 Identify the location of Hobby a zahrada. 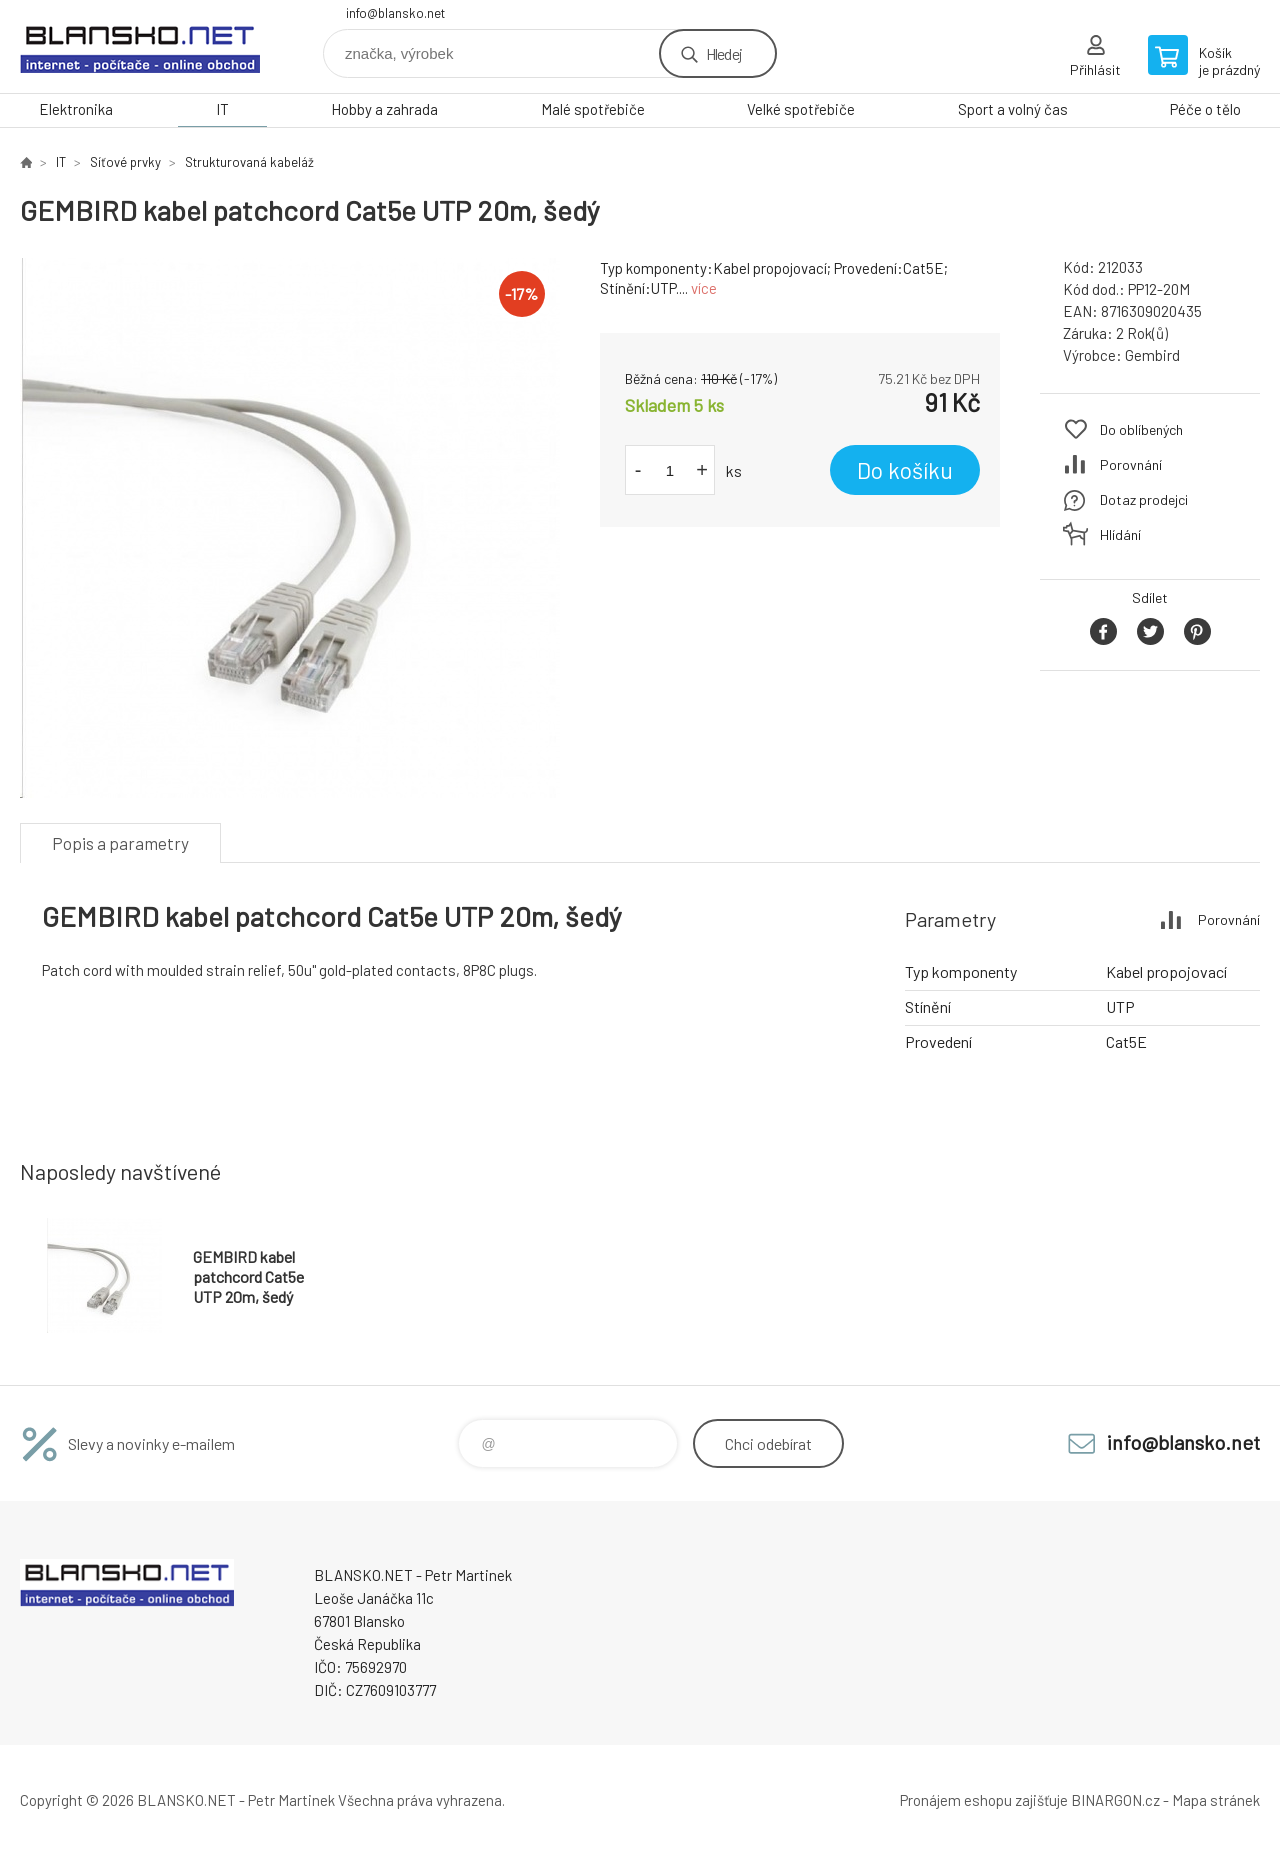
(384, 109).